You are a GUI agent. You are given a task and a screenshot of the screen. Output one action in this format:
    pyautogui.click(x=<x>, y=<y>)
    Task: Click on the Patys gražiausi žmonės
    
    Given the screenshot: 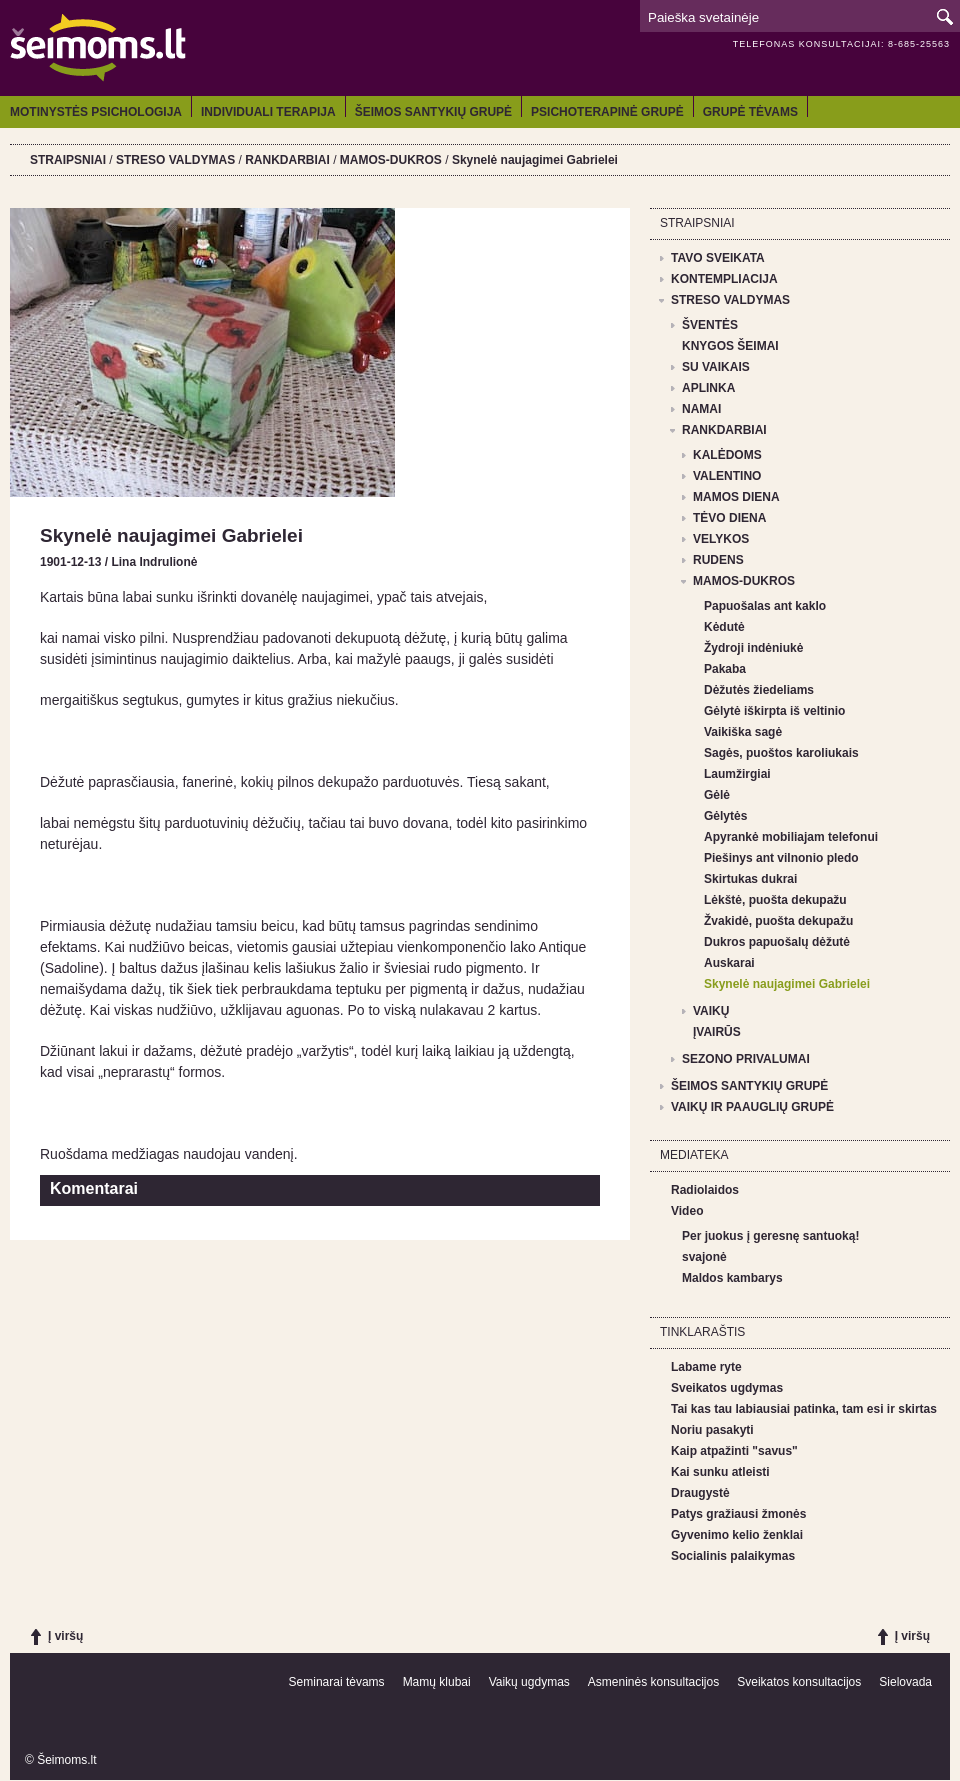 What is the action you would take?
    pyautogui.click(x=738, y=1514)
    